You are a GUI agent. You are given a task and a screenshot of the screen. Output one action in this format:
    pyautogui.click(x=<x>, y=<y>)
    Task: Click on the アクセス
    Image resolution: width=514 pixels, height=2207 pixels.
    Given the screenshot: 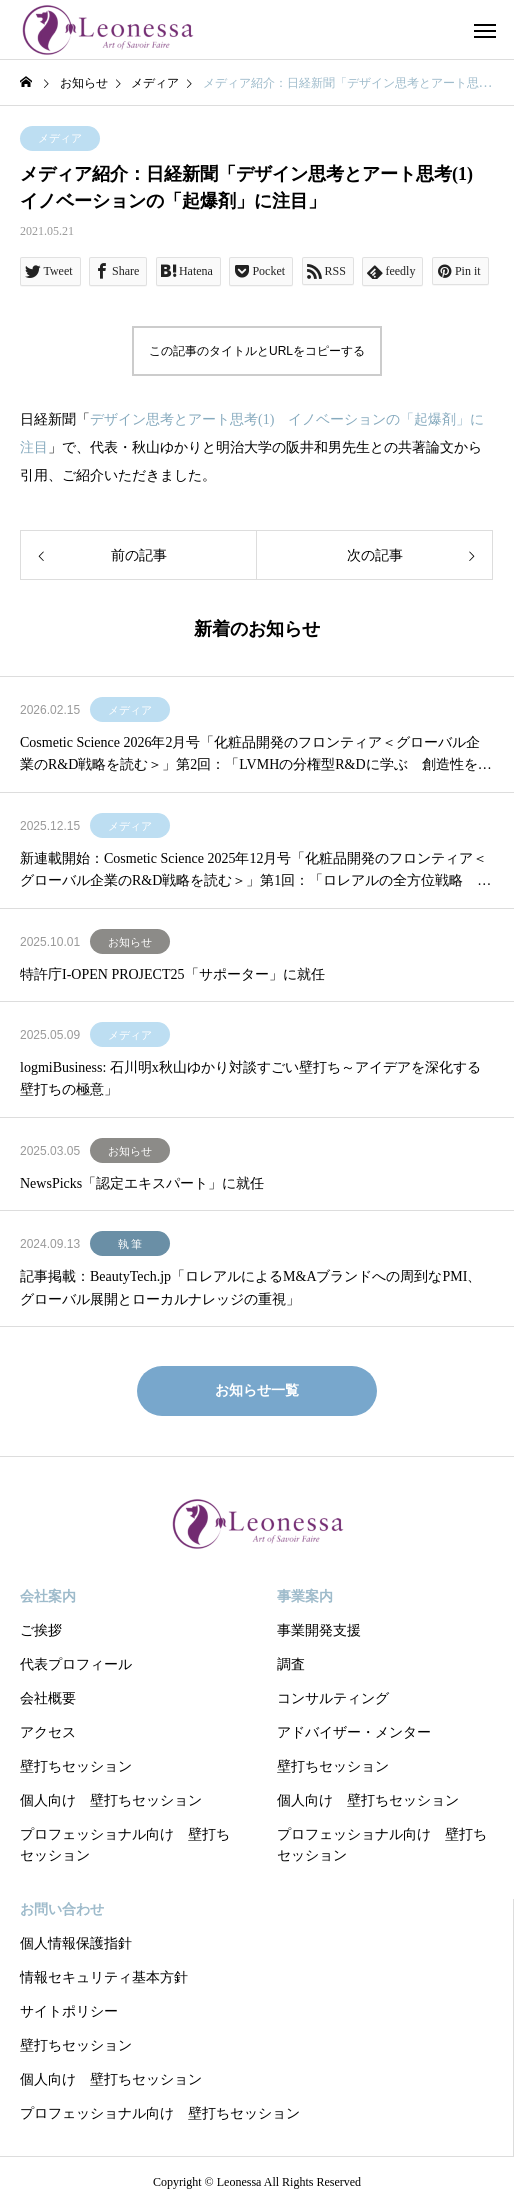 What is the action you would take?
    pyautogui.click(x=48, y=1732)
    